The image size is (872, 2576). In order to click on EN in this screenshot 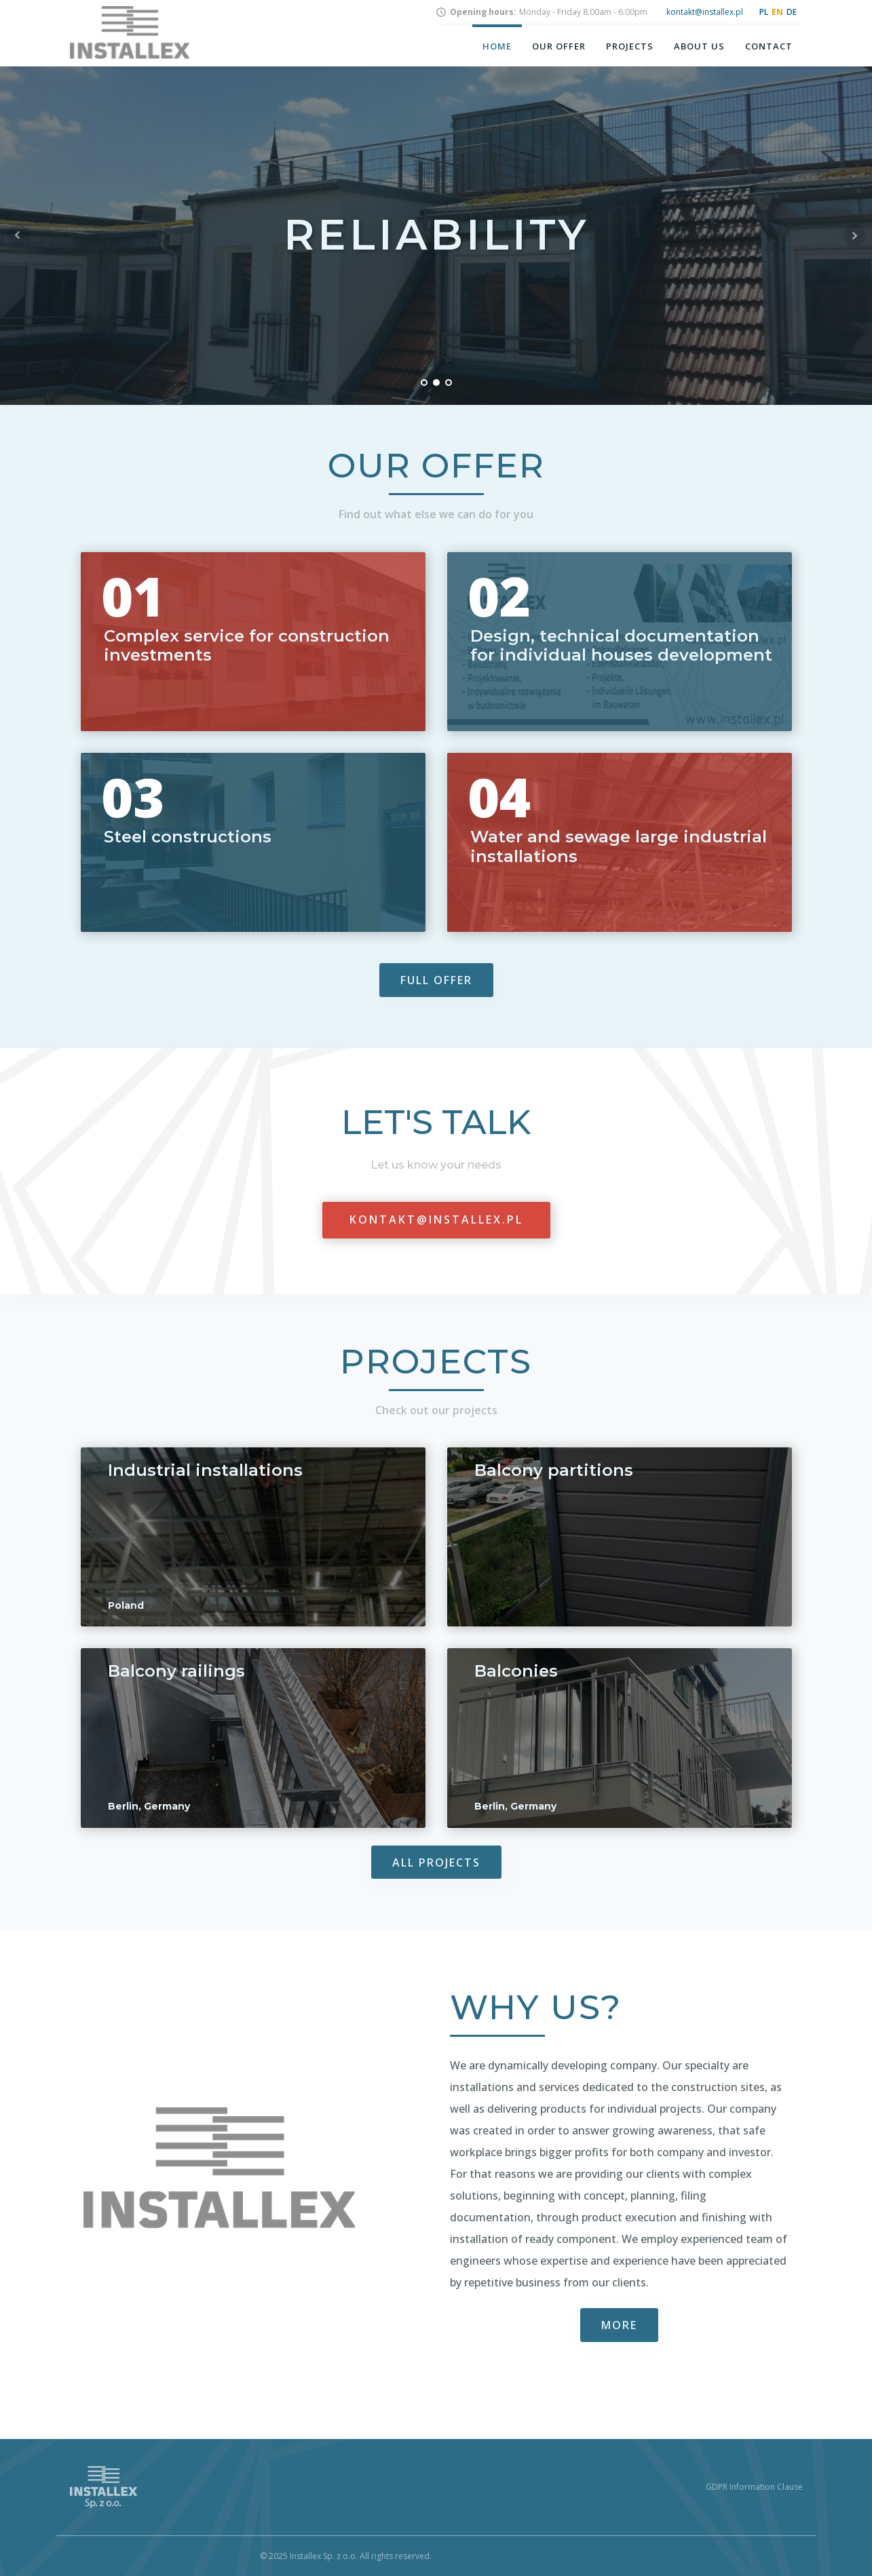, I will do `click(777, 12)`.